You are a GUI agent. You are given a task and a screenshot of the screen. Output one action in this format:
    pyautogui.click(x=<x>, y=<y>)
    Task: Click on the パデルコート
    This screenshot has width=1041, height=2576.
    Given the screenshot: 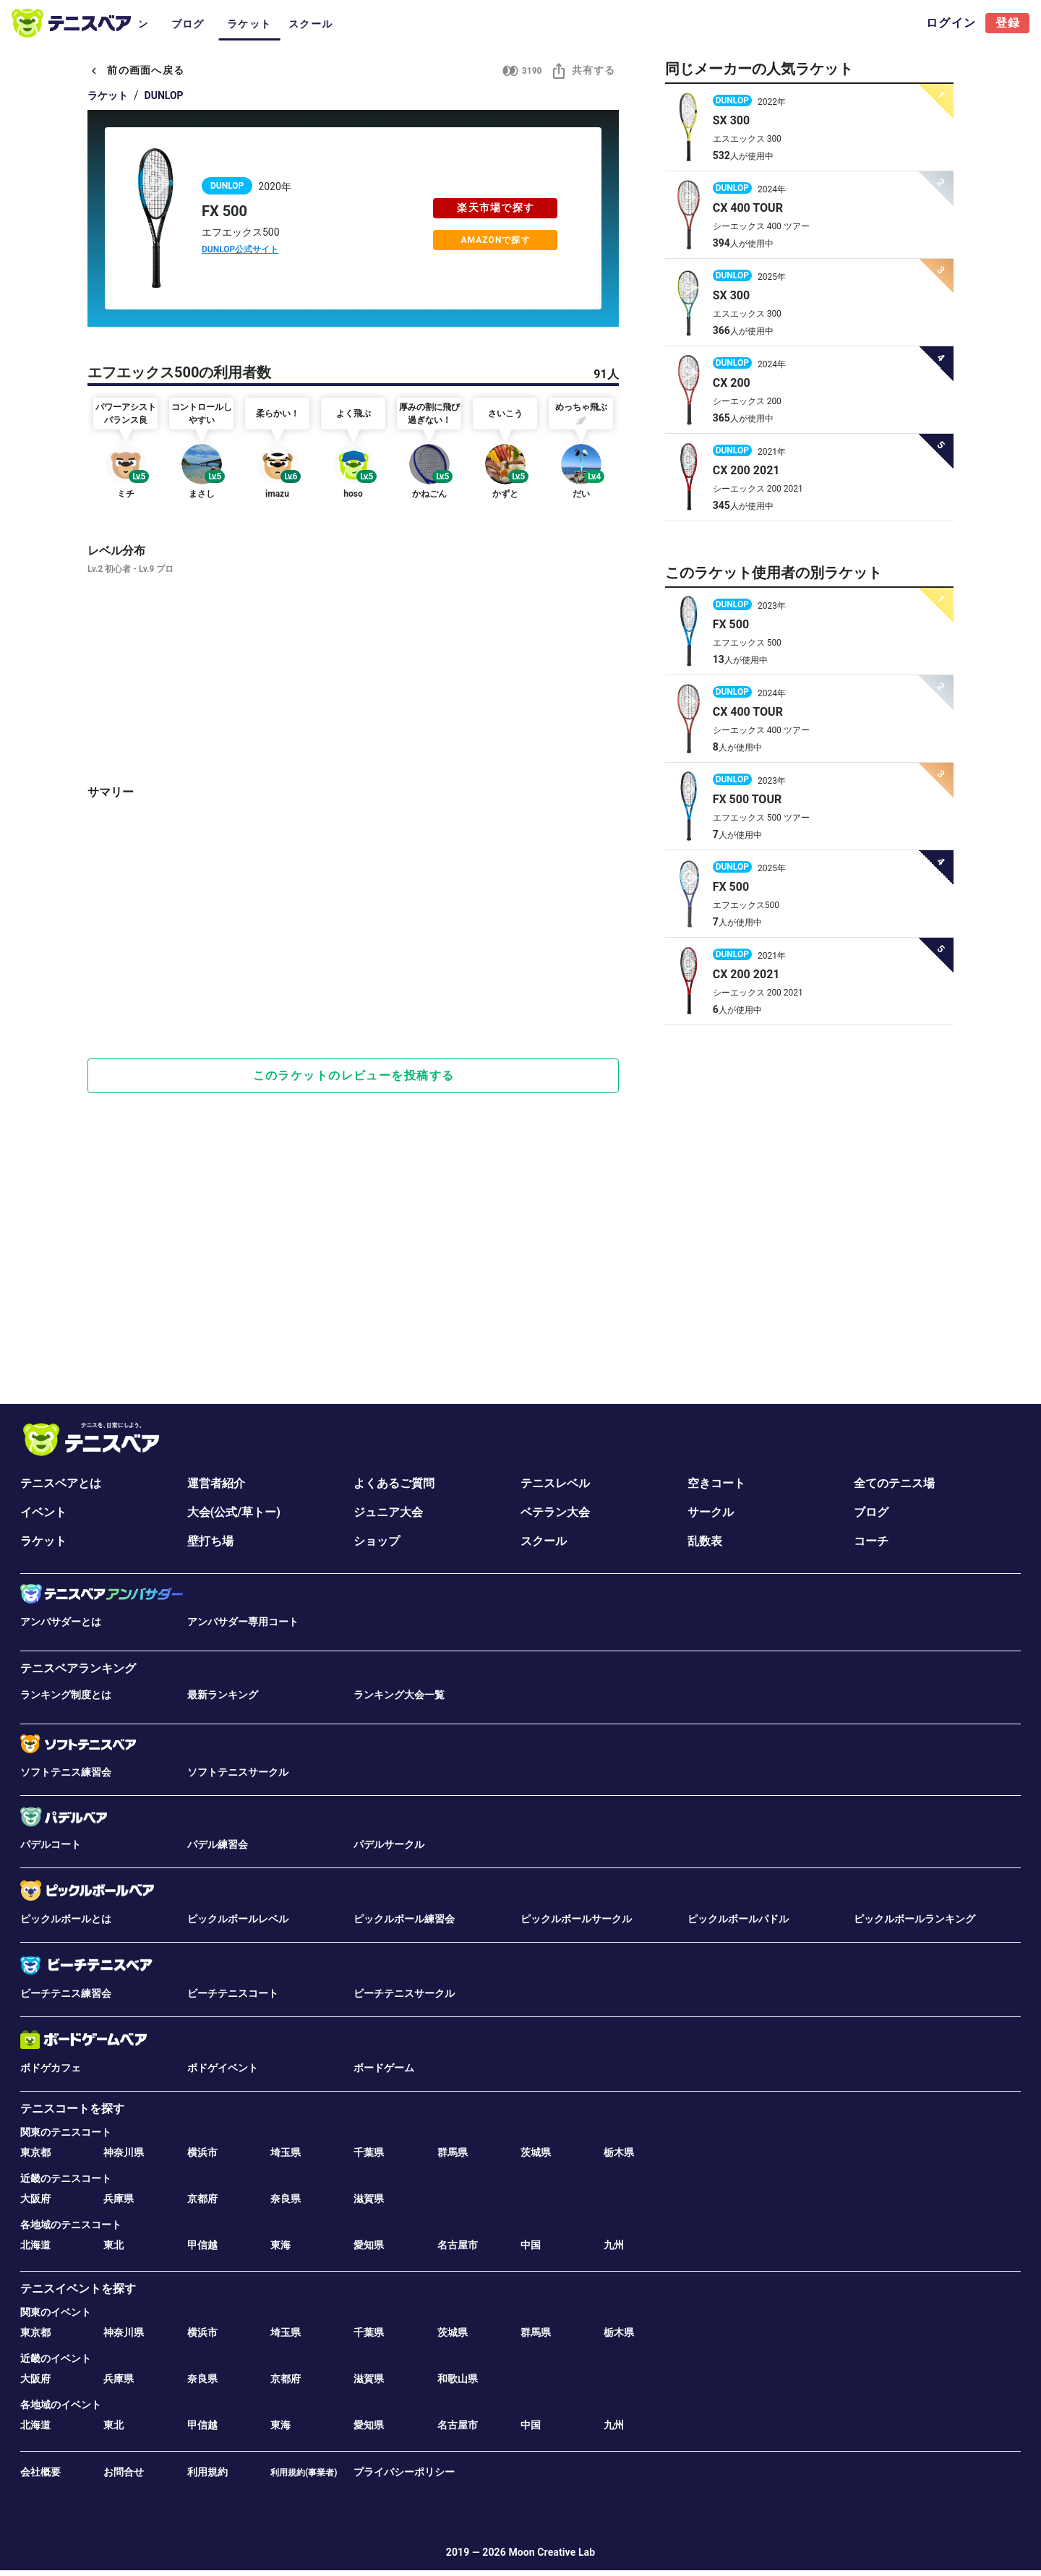 What is the action you would take?
    pyautogui.click(x=50, y=1844)
    